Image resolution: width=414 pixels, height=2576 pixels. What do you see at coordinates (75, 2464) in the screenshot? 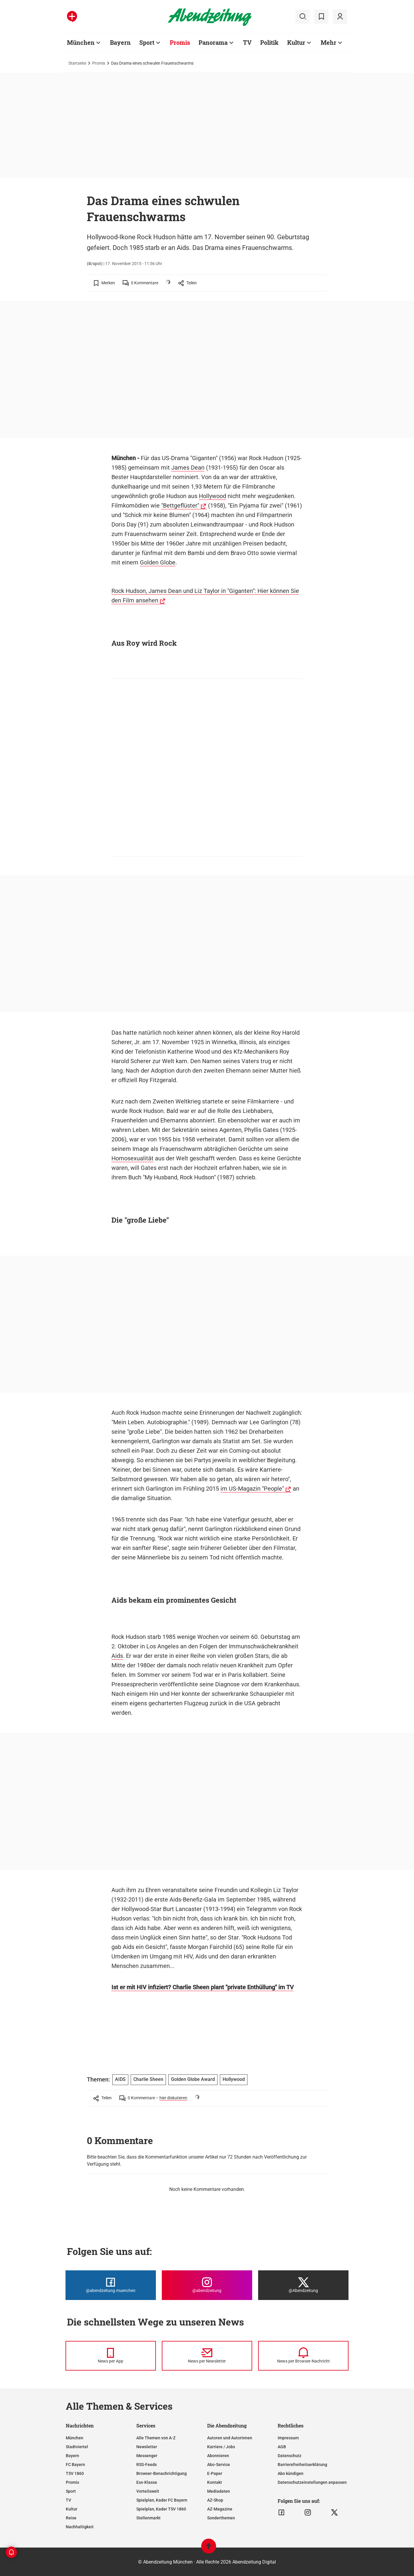
I see `FC Bayern` at bounding box center [75, 2464].